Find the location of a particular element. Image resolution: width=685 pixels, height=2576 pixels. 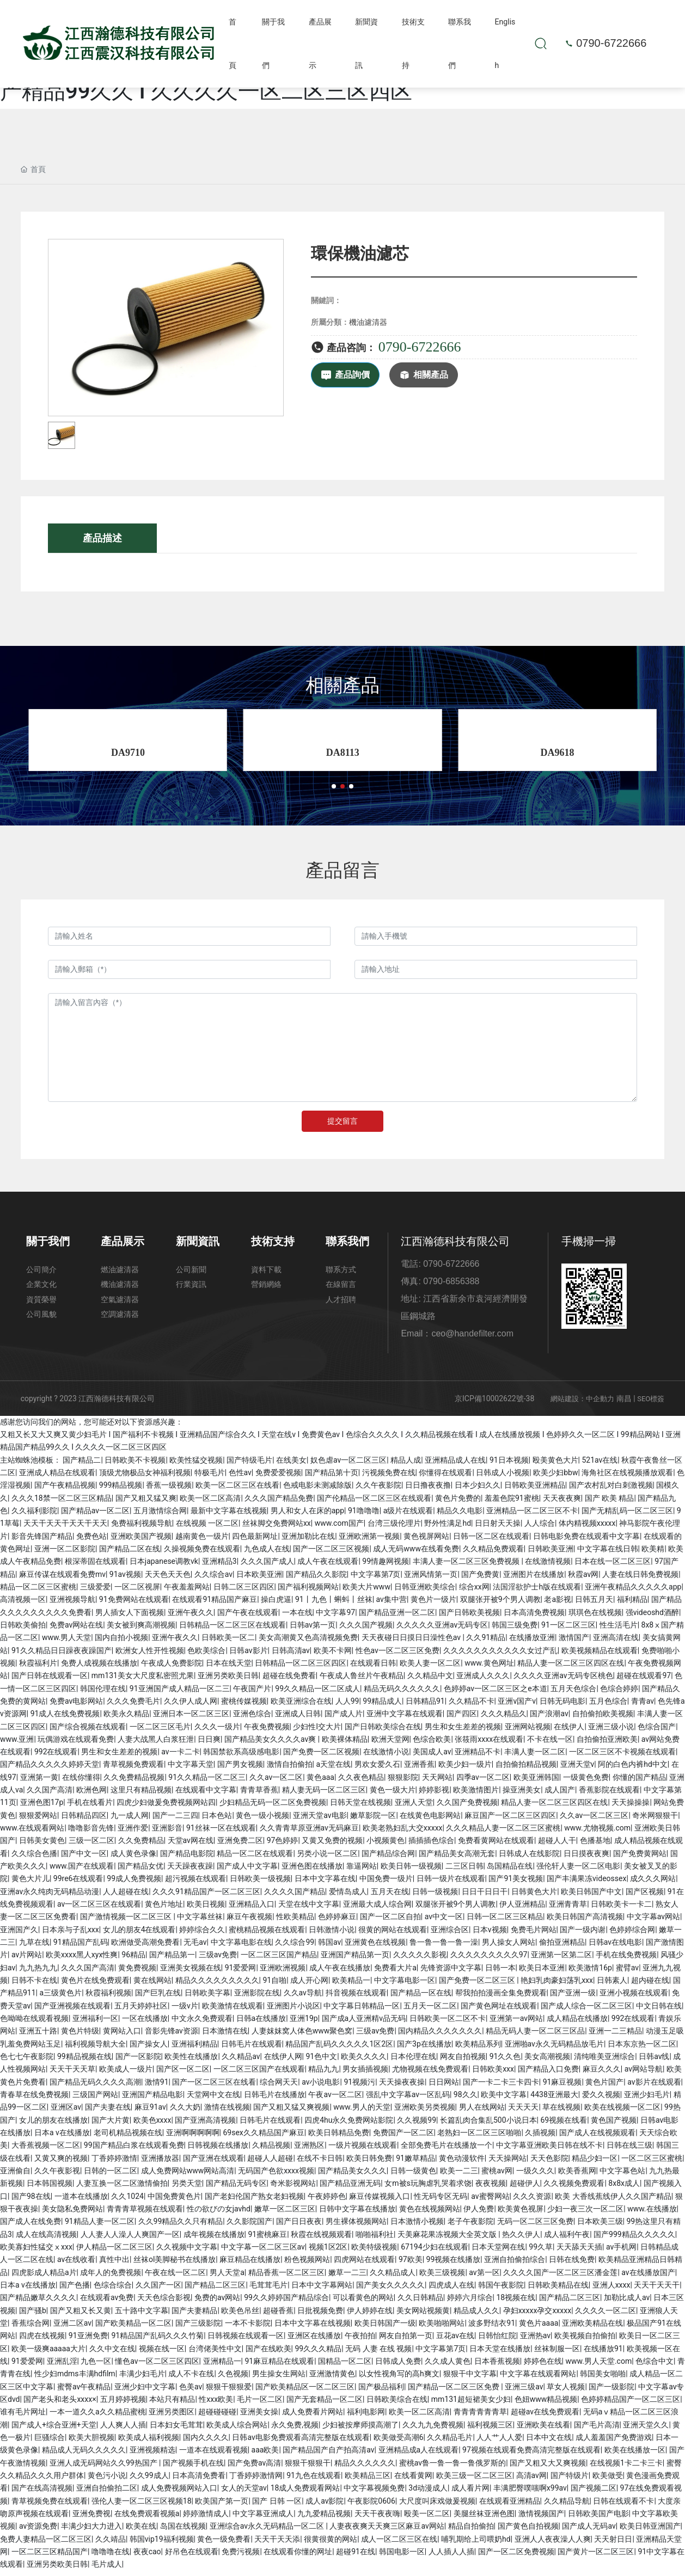

中文字幕色站 is located at coordinates (622, 2176).